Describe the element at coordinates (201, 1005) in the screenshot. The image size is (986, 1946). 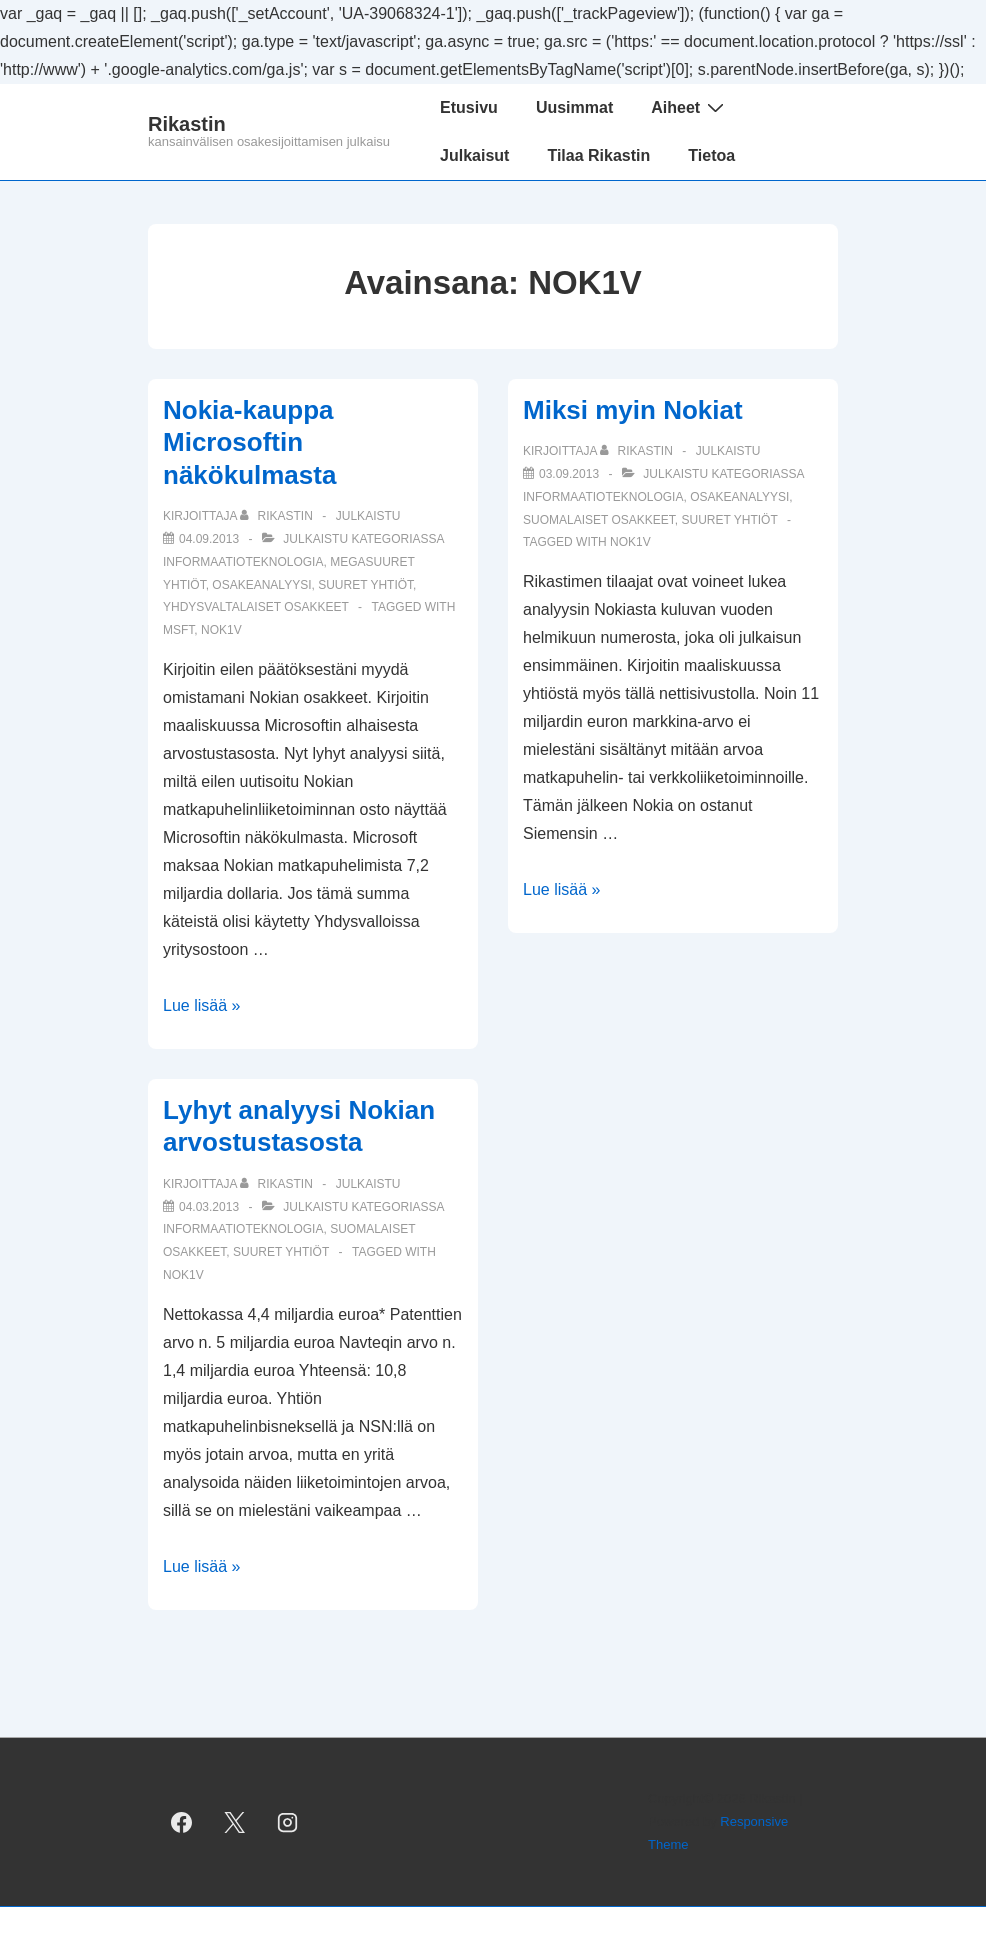
I see `Lue lisää »` at that location.